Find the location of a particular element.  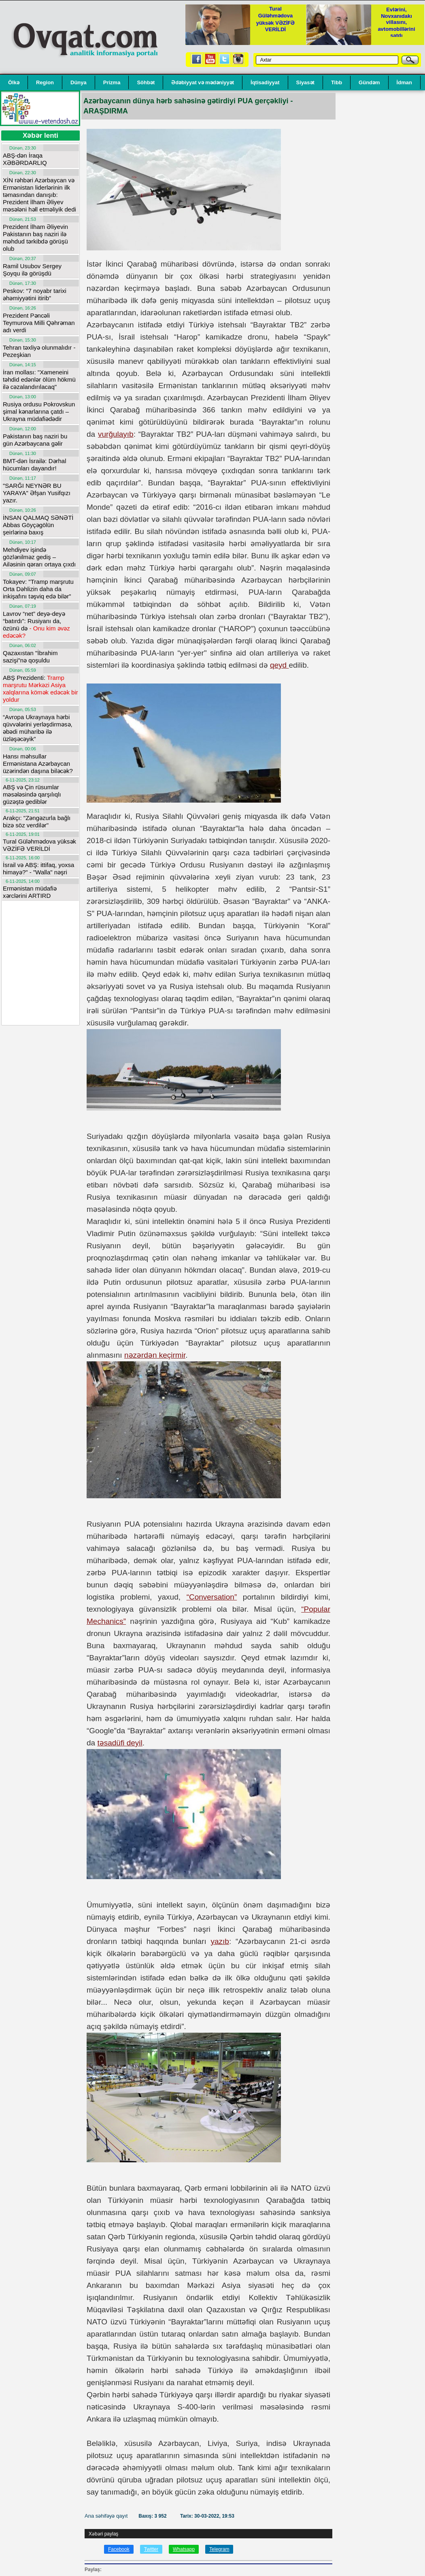

Tural Güləhmədova yüksək VƏZİFƏ VERİLDİ is located at coordinates (39, 845).